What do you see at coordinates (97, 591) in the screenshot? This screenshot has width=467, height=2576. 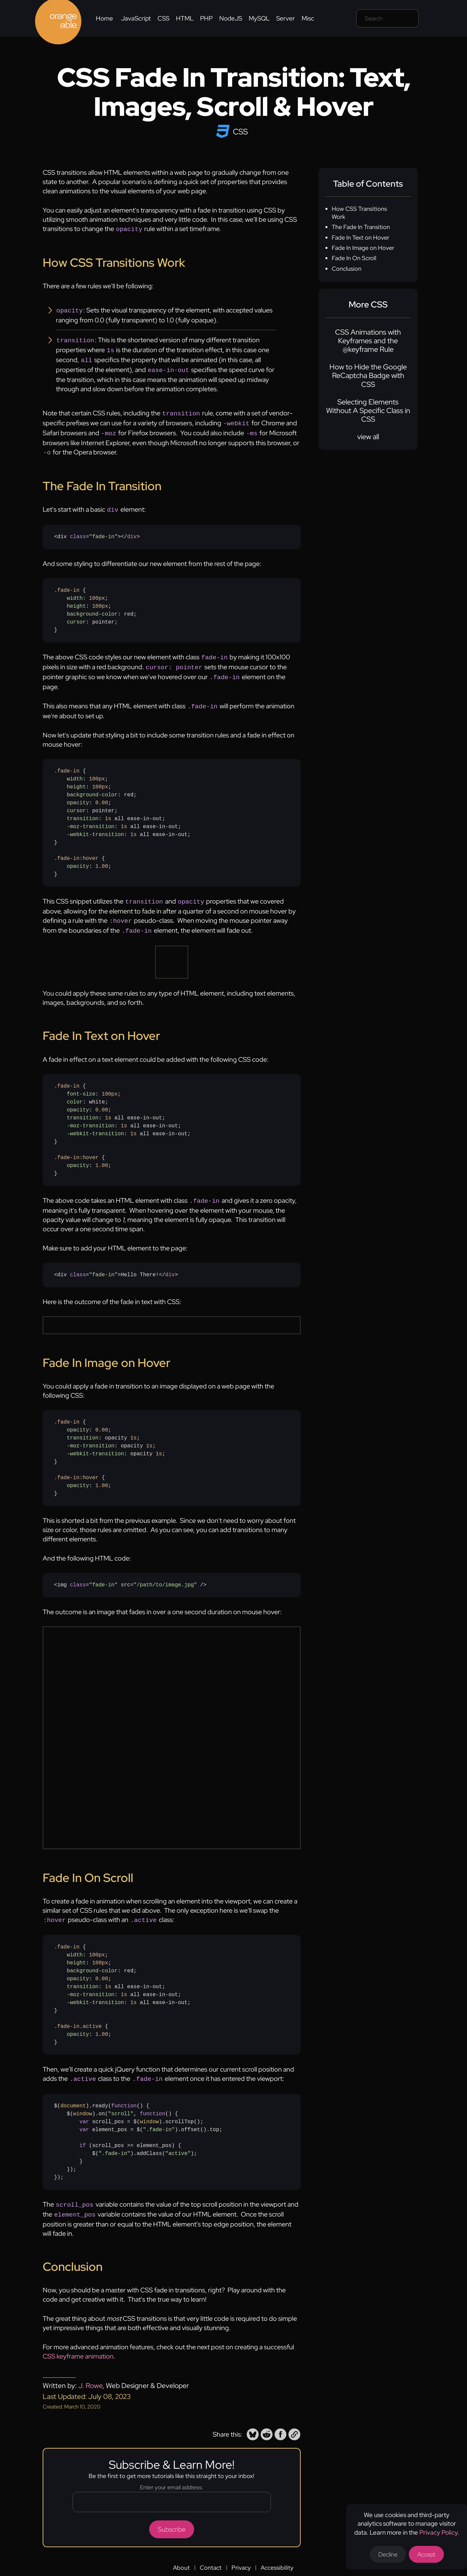 I see `100px [none]` at bounding box center [97, 591].